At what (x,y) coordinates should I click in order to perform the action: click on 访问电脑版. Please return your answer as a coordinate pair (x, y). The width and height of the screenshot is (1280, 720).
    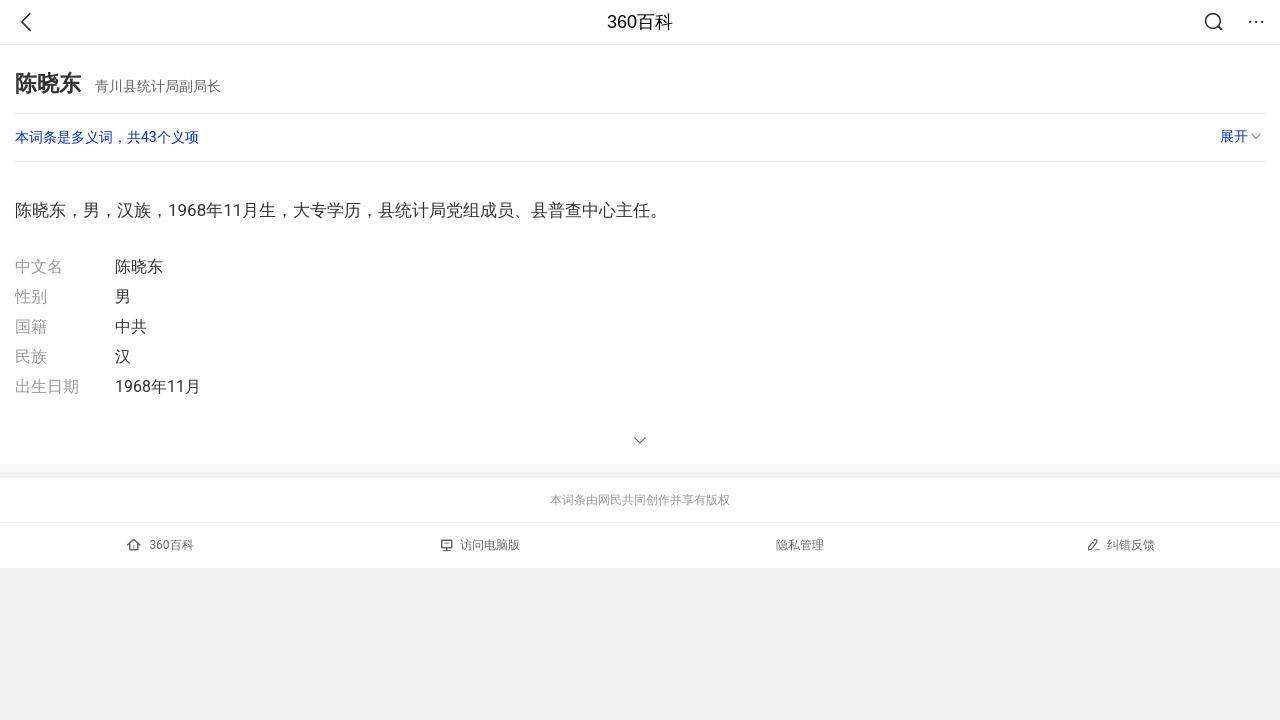
    Looking at the image, I should click on (480, 545).